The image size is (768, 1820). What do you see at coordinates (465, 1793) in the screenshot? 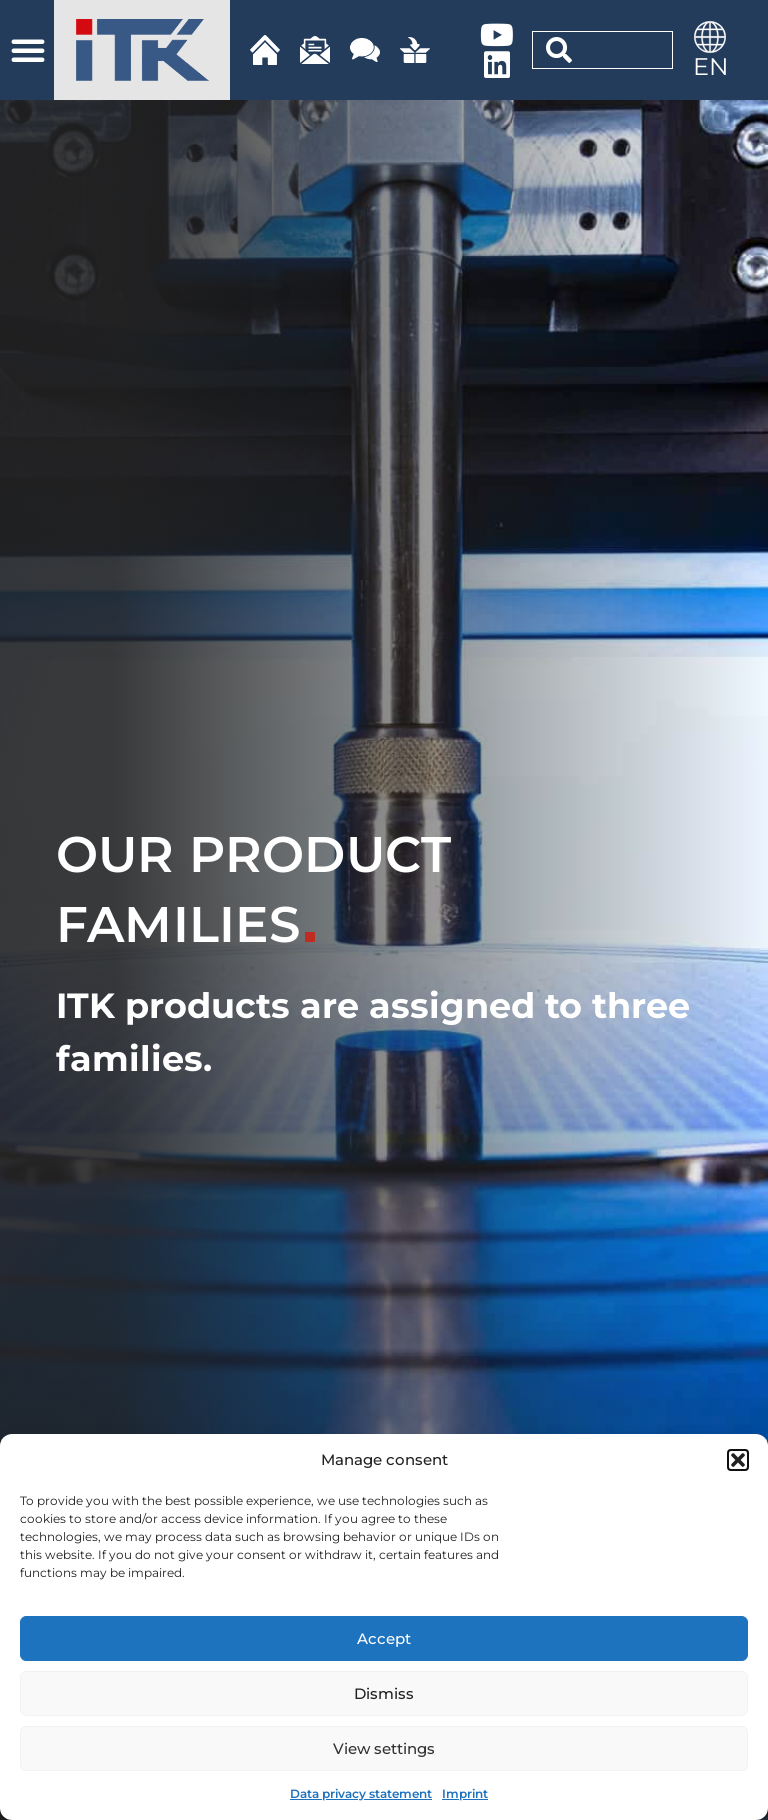
I see `Imprint` at bounding box center [465, 1793].